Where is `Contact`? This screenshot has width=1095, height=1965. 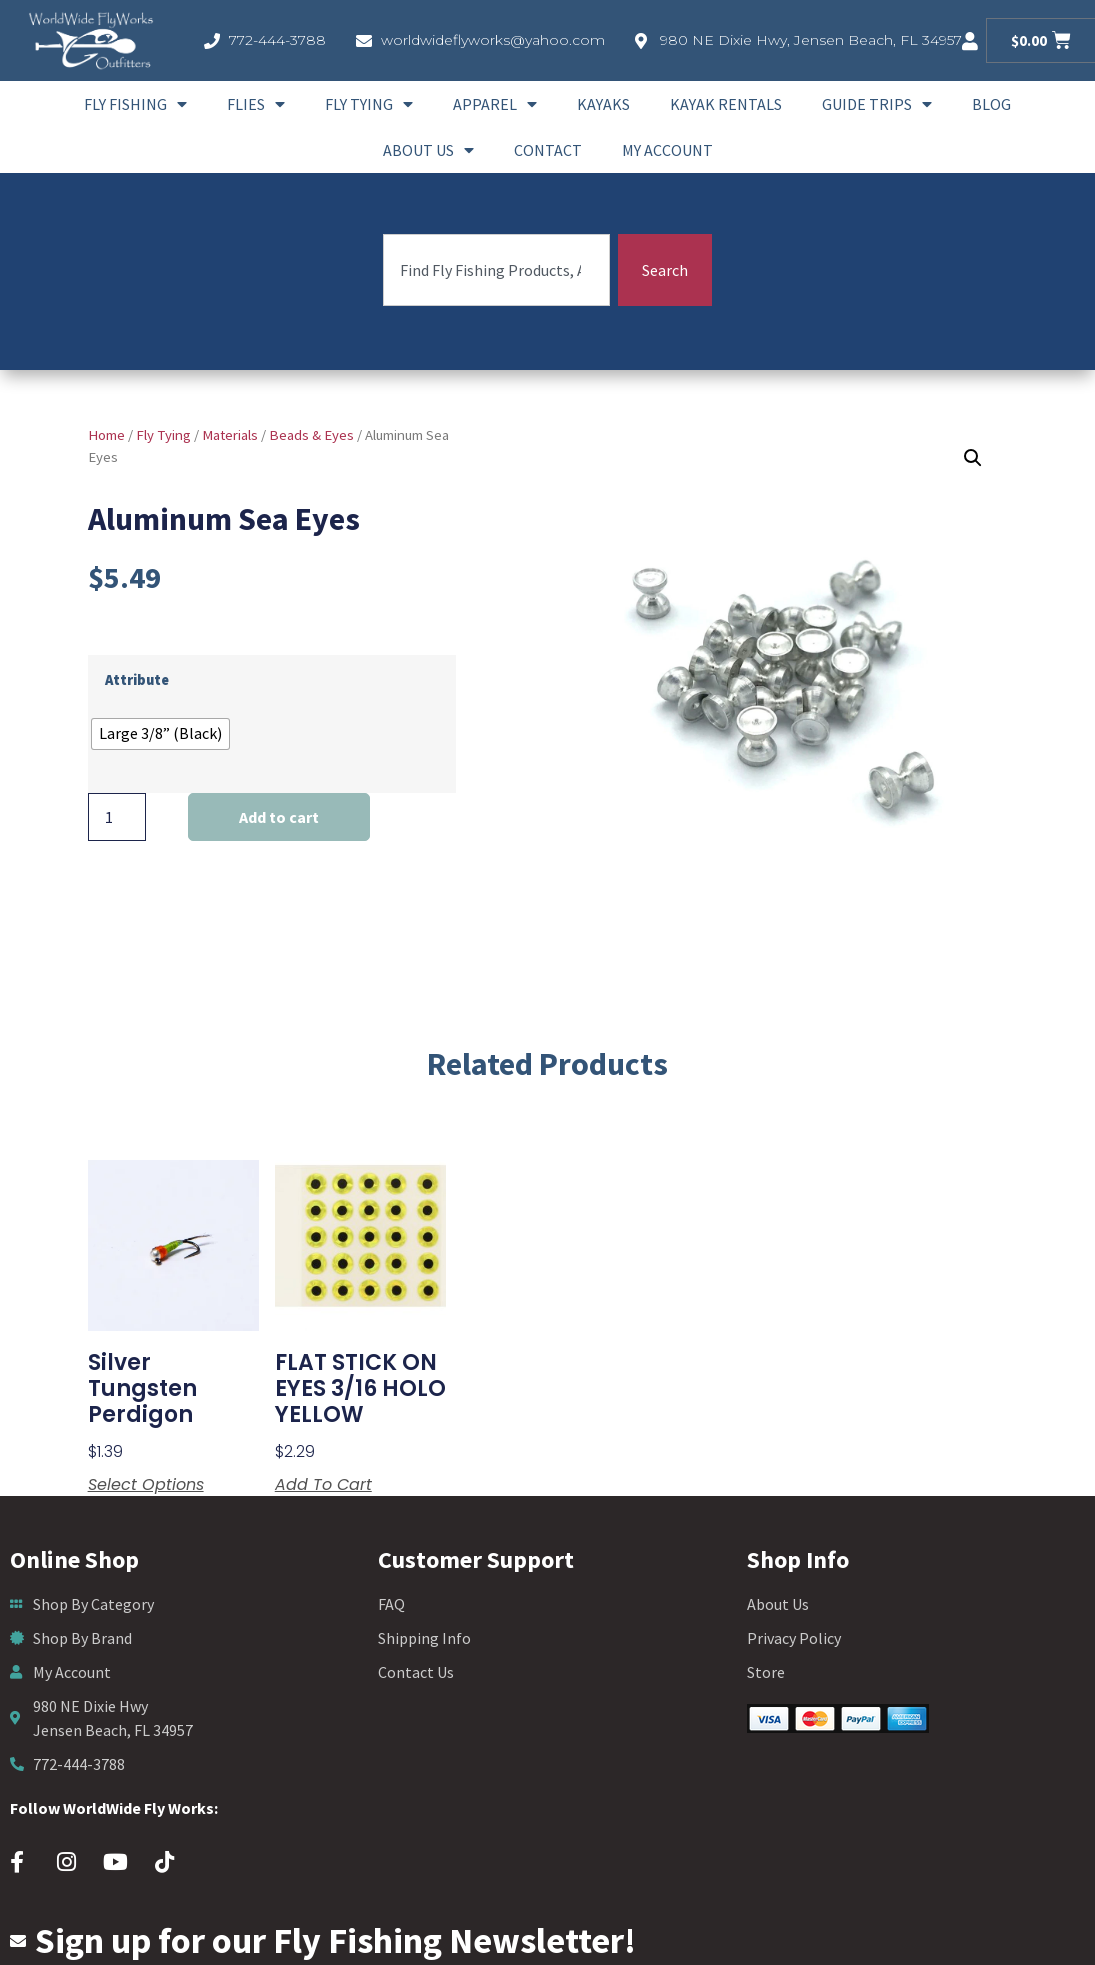 Contact is located at coordinates (548, 150).